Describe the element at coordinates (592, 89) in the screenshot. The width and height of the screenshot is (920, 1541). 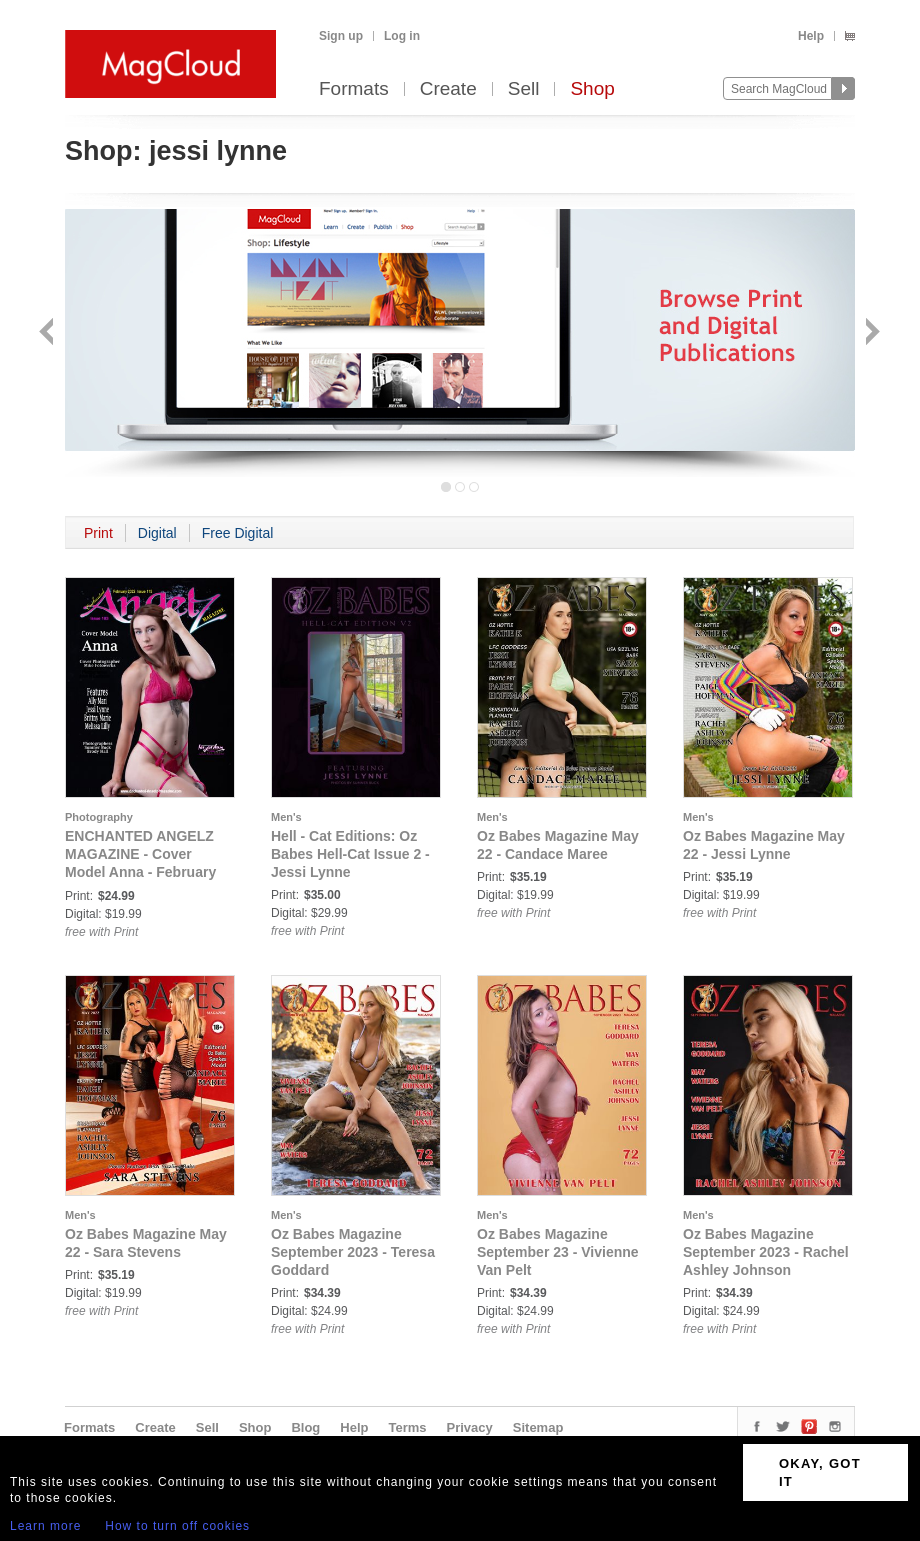
I see `Shop` at that location.